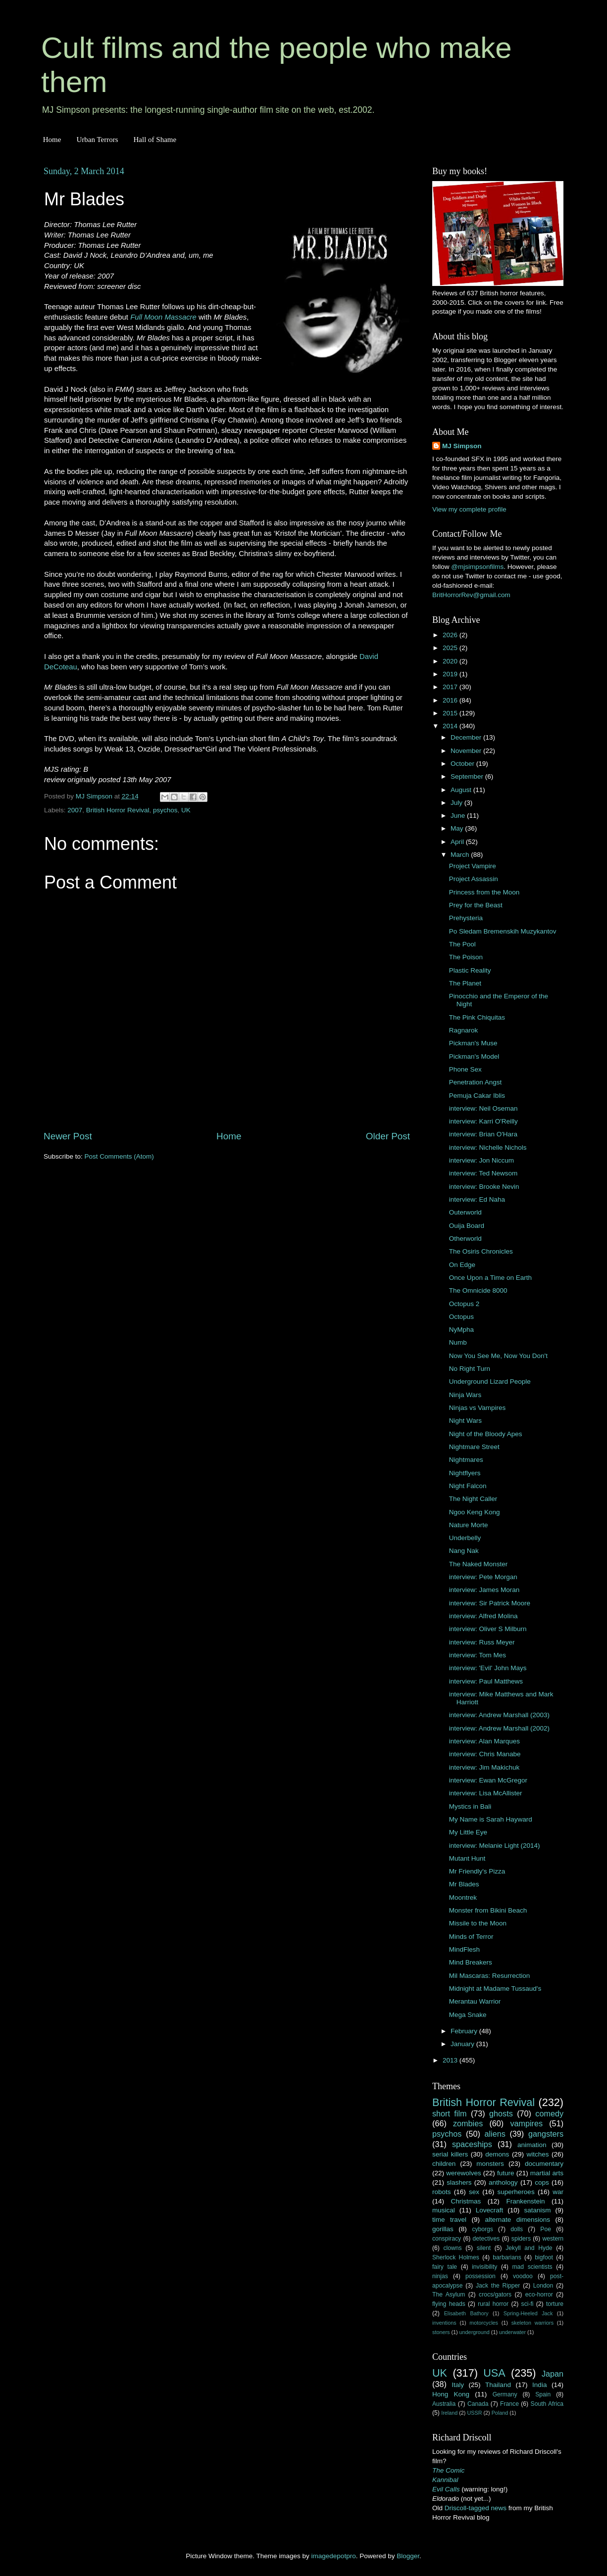 Image resolution: width=607 pixels, height=2576 pixels. I want to click on Now You See Me, Now You Don't, so click(498, 1355).